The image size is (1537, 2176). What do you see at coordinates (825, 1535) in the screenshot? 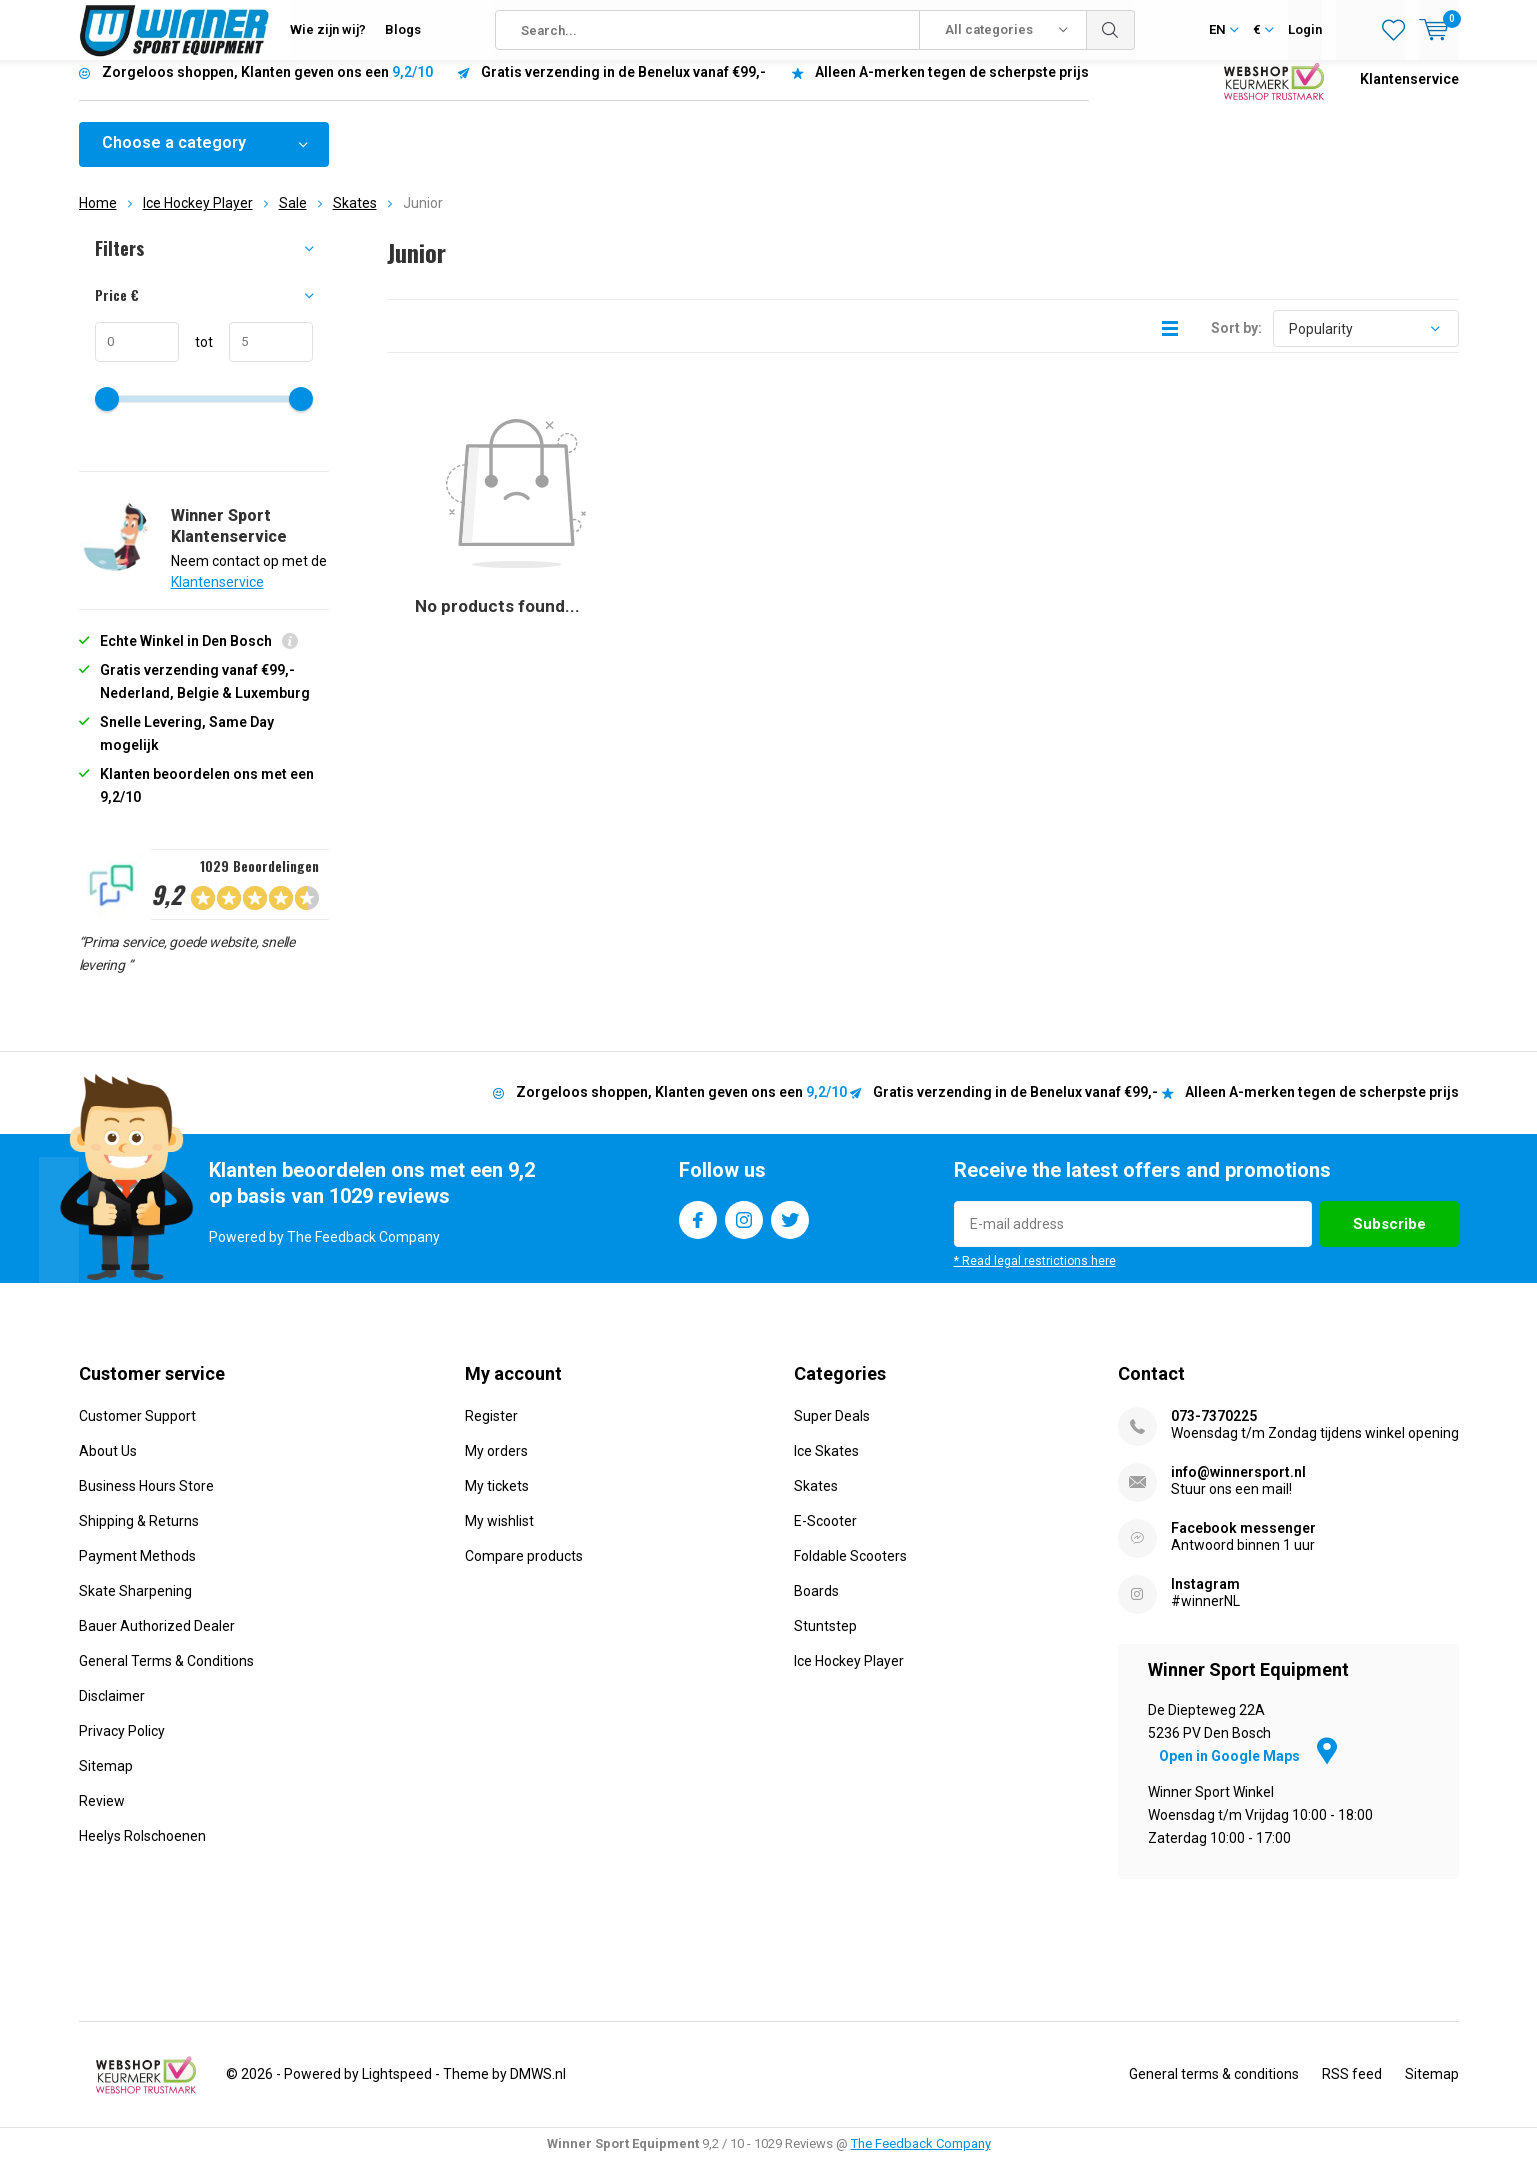
I see `E-Scooter` at bounding box center [825, 1535].